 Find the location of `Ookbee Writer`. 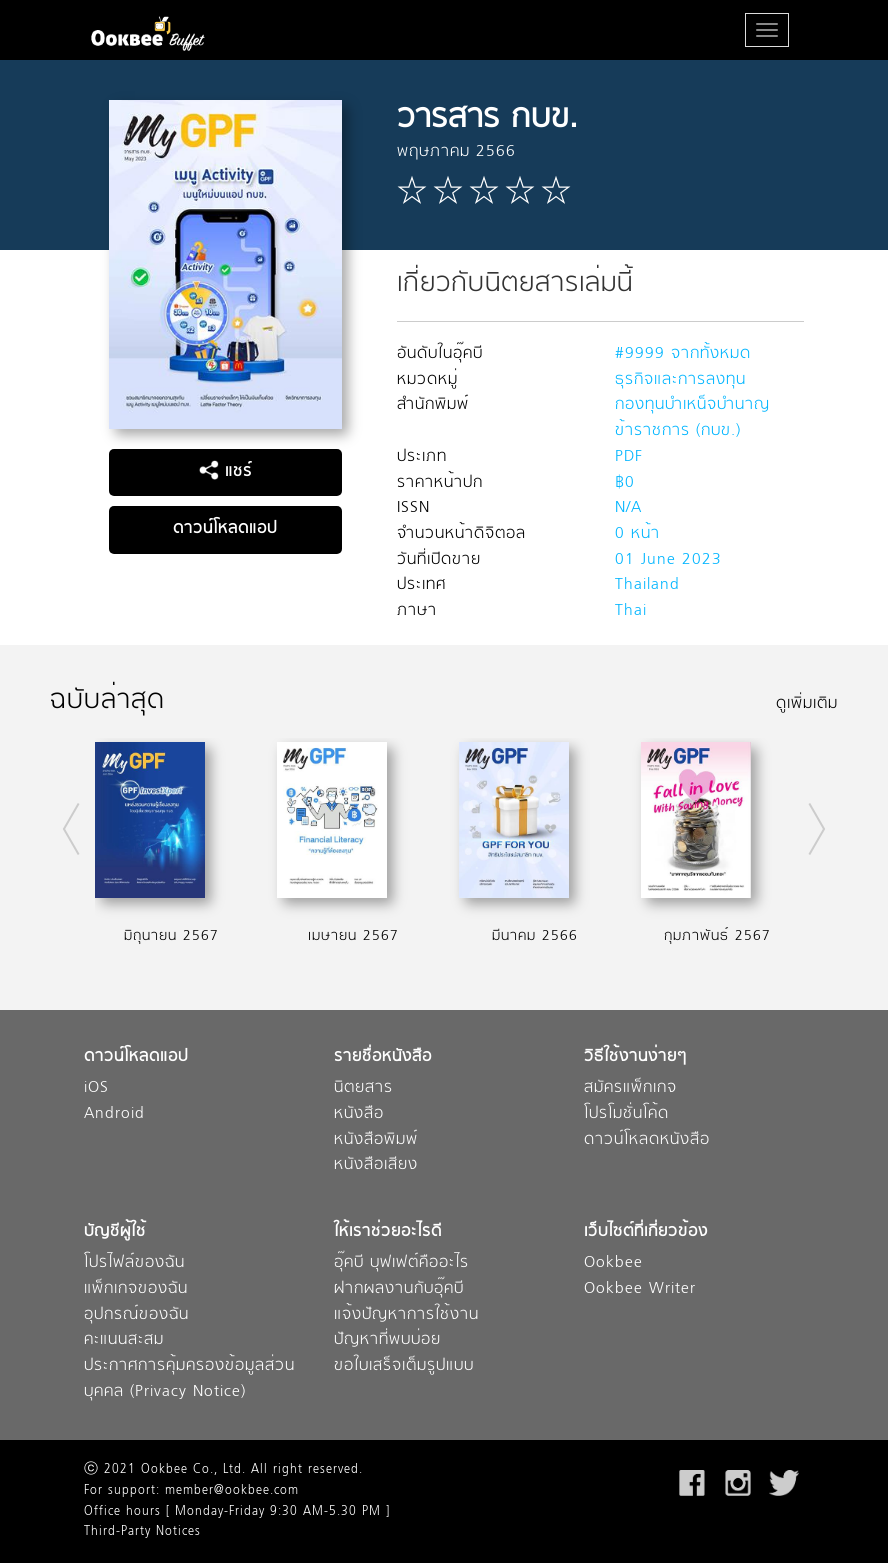

Ookbee Writer is located at coordinates (640, 1289).